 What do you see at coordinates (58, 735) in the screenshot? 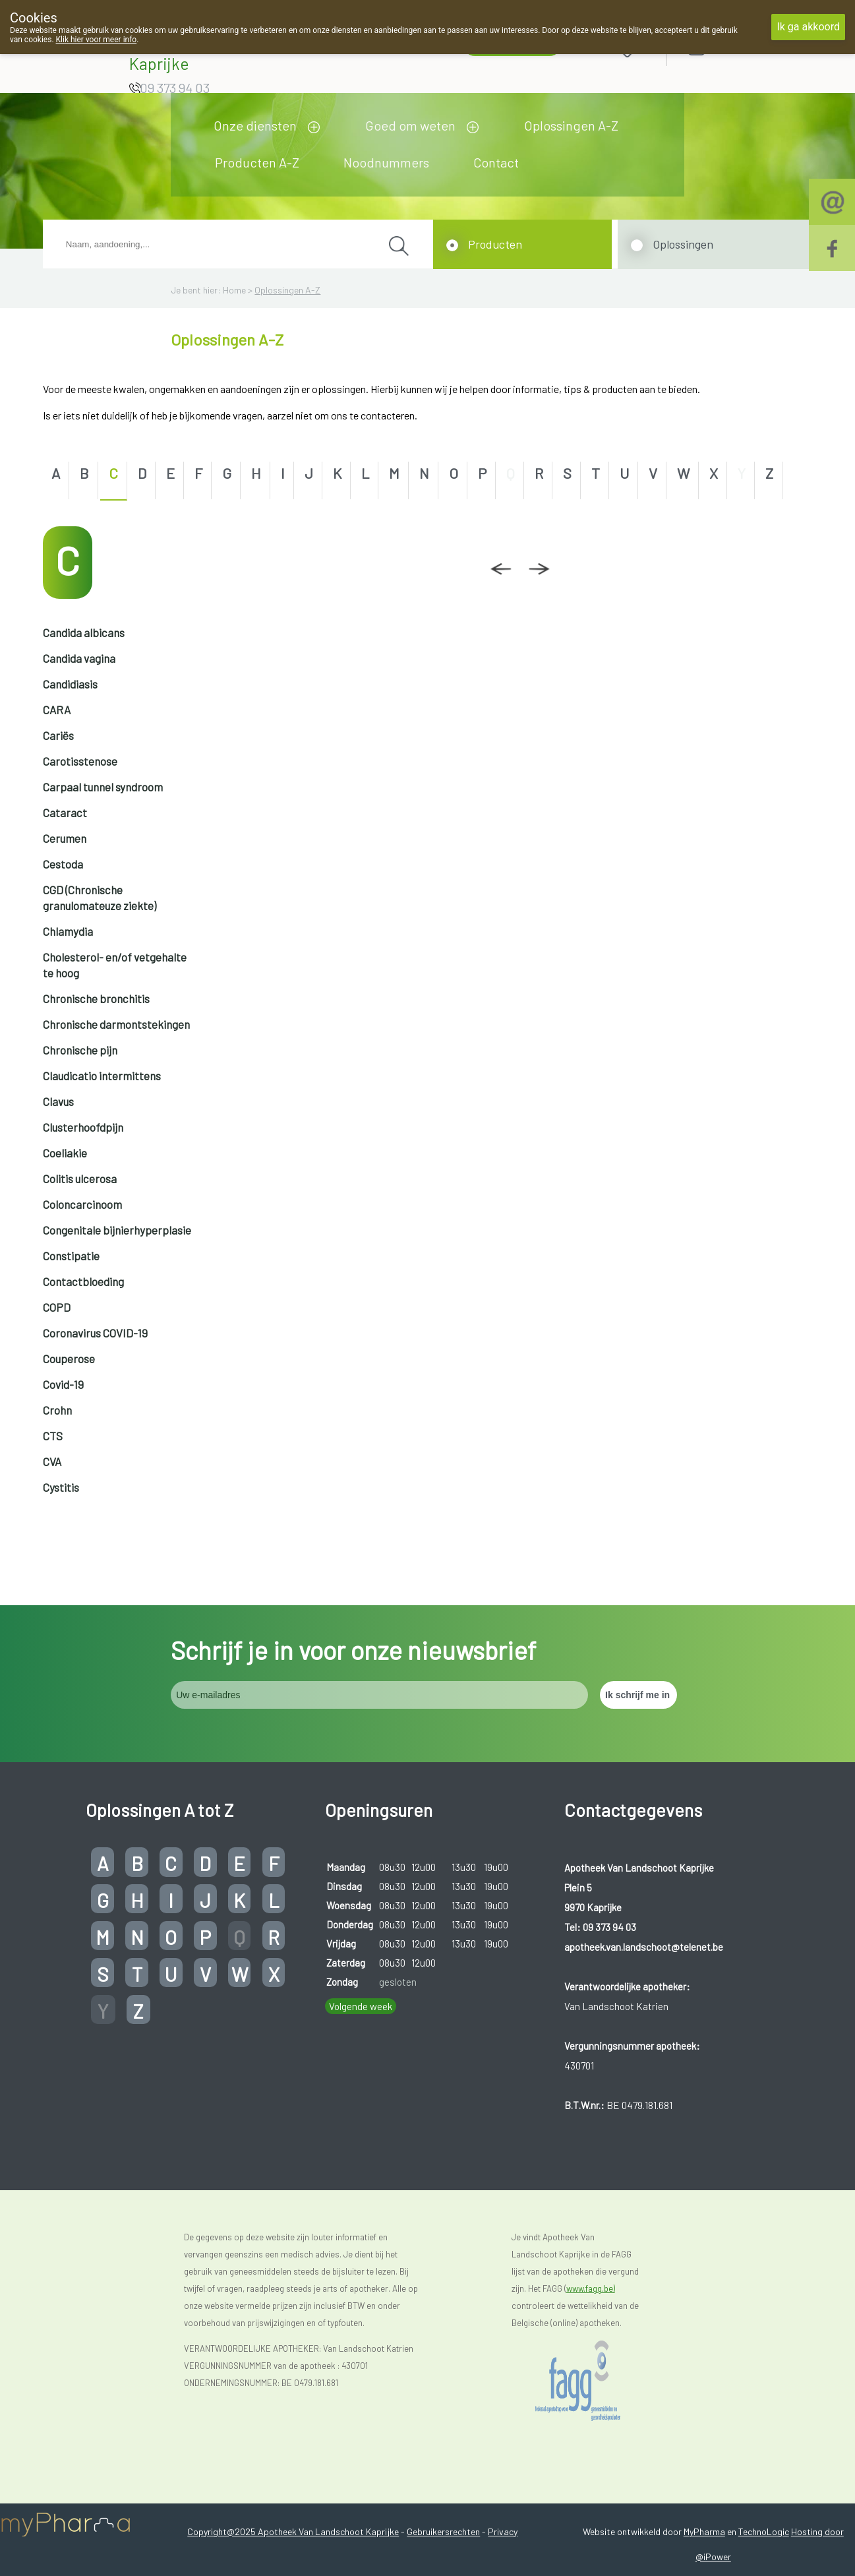
I see `Cariës` at bounding box center [58, 735].